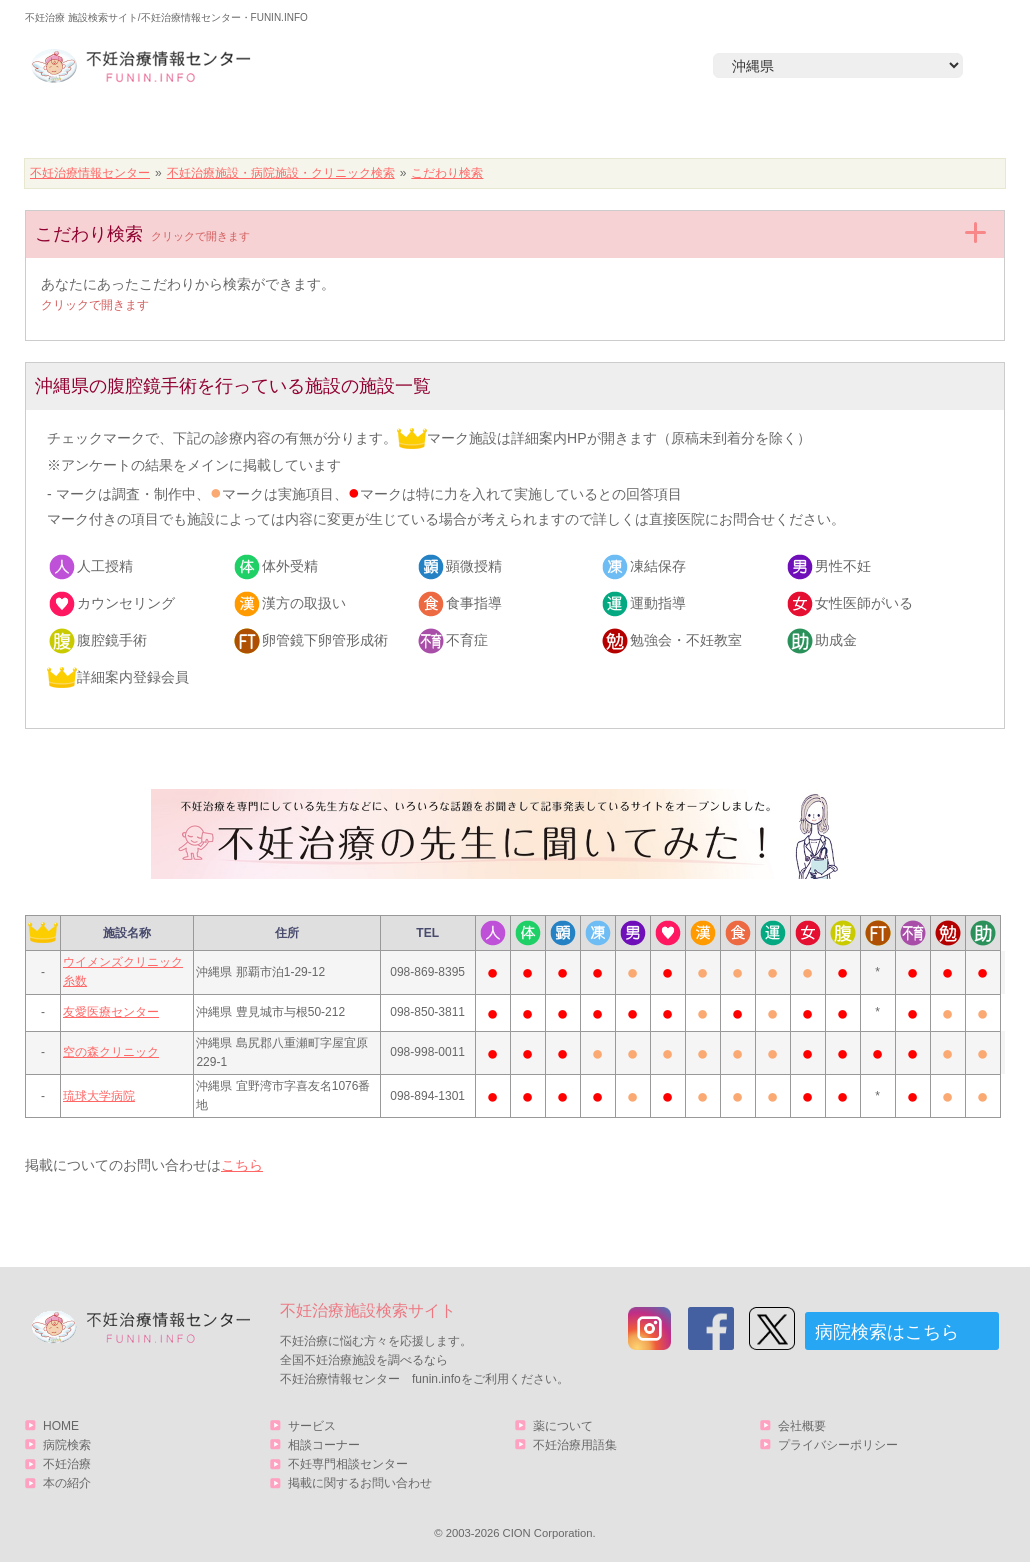 The image size is (1030, 1564). Describe the element at coordinates (887, 1332) in the screenshot. I see `病院検索はこちら` at that location.